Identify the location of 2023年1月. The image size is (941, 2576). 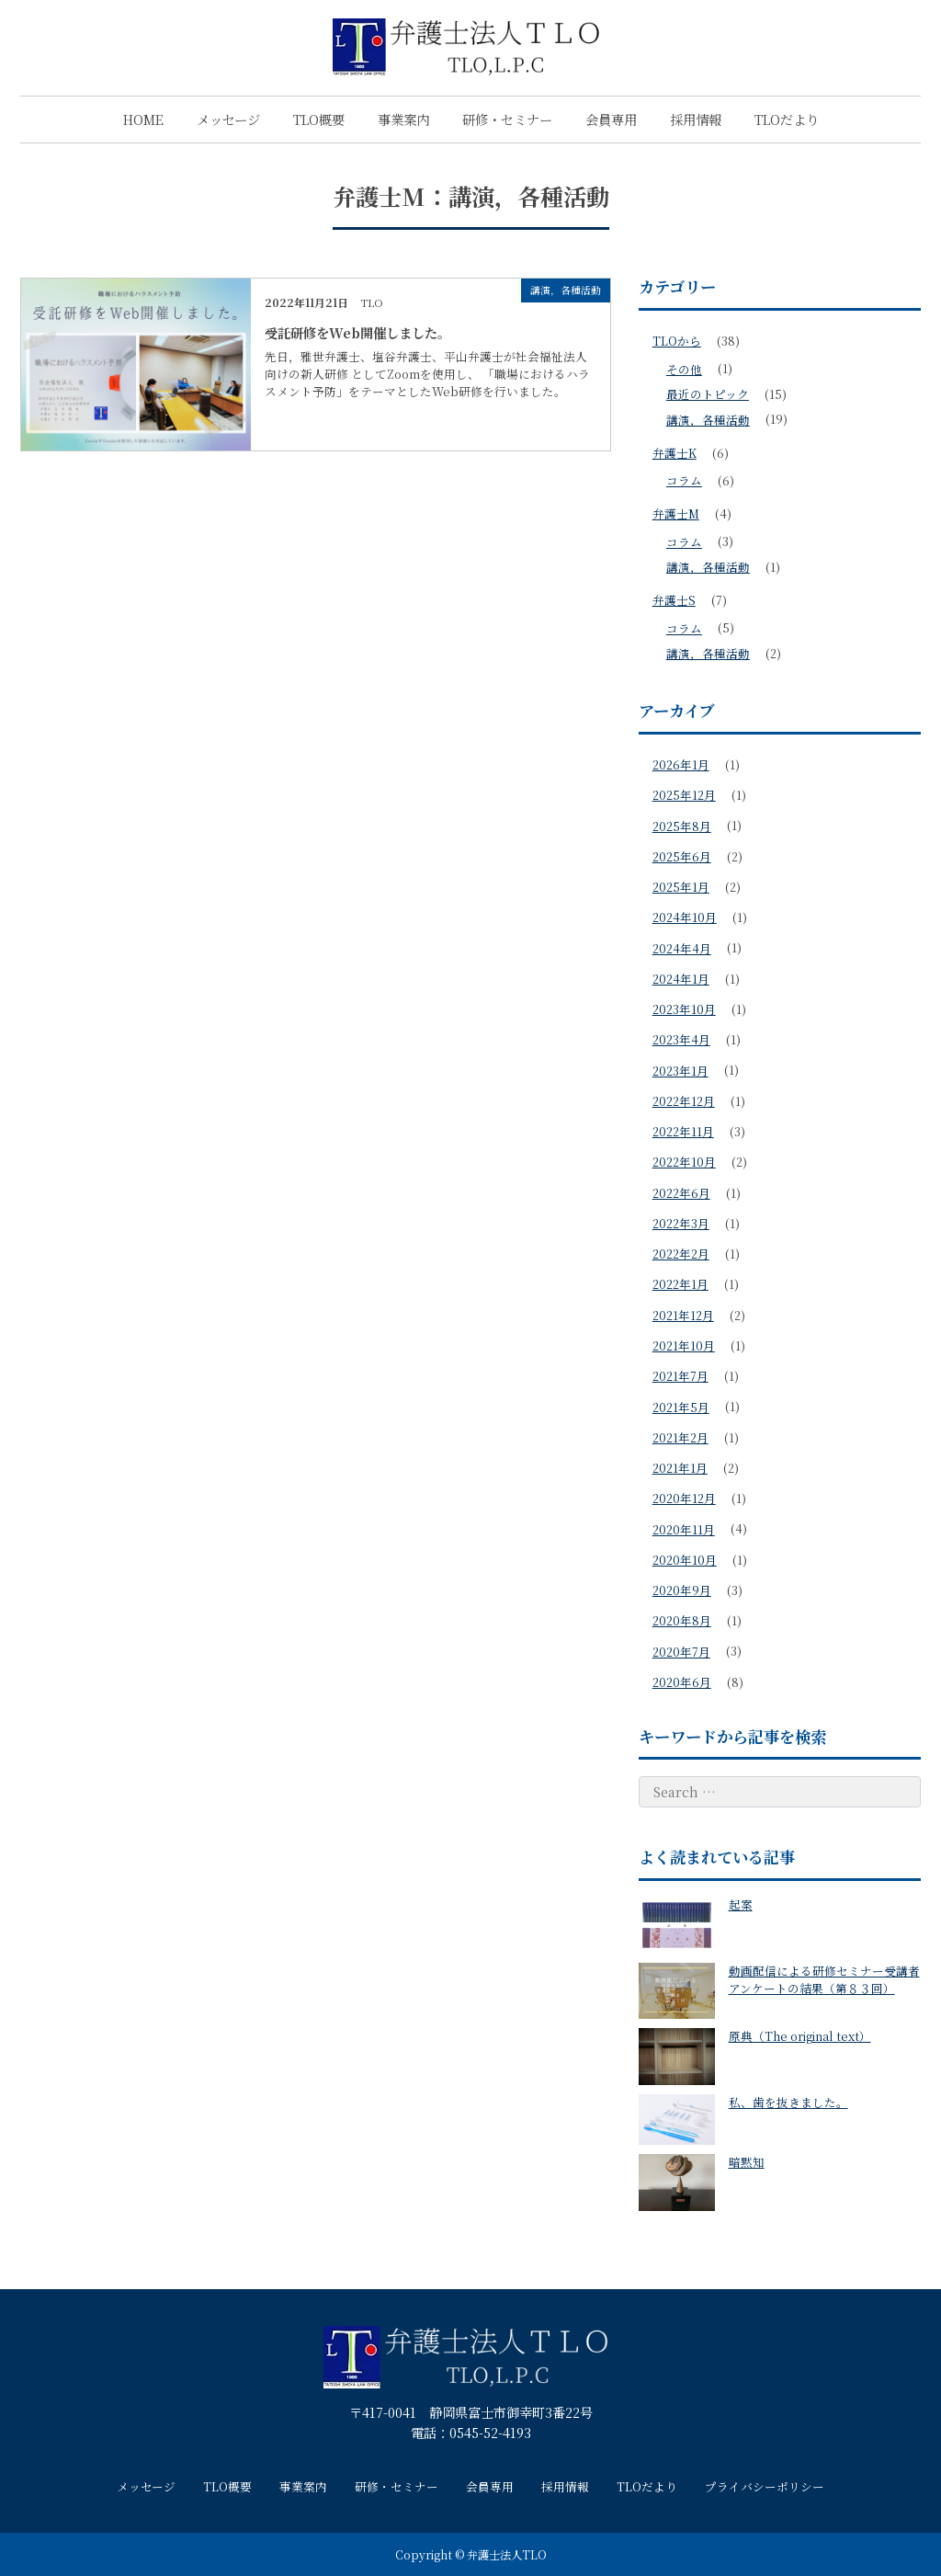
(680, 1070).